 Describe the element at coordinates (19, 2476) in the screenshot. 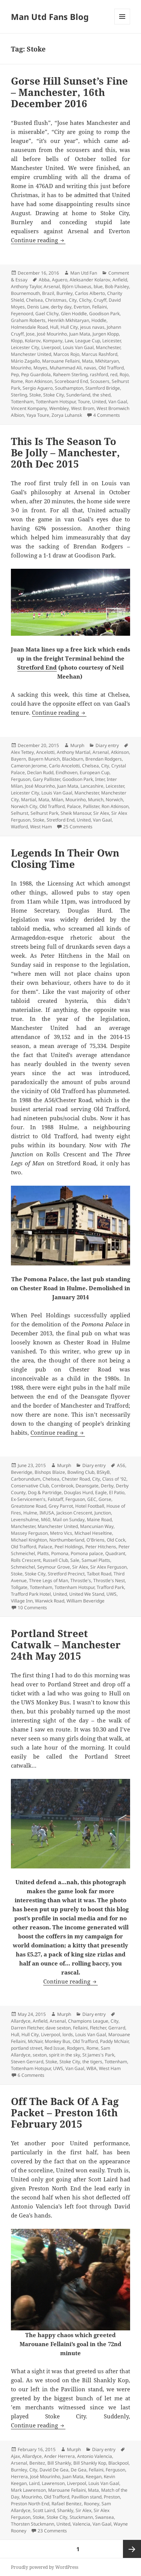

I see `Herrera` at that location.